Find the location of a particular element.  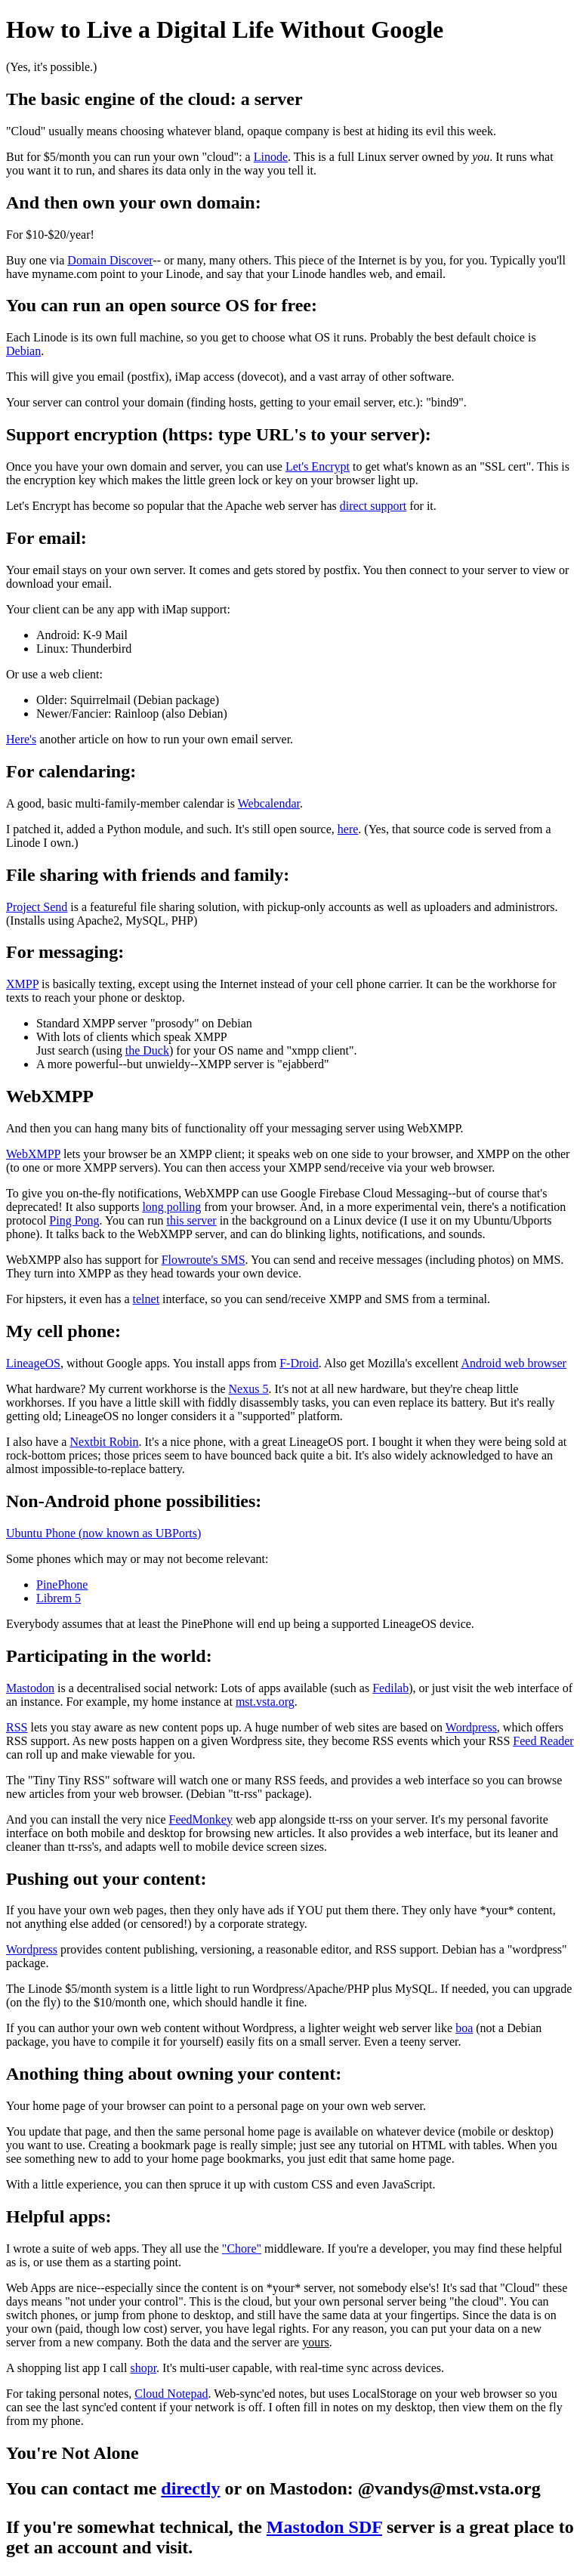

Wordpress is located at coordinates (471, 1727).